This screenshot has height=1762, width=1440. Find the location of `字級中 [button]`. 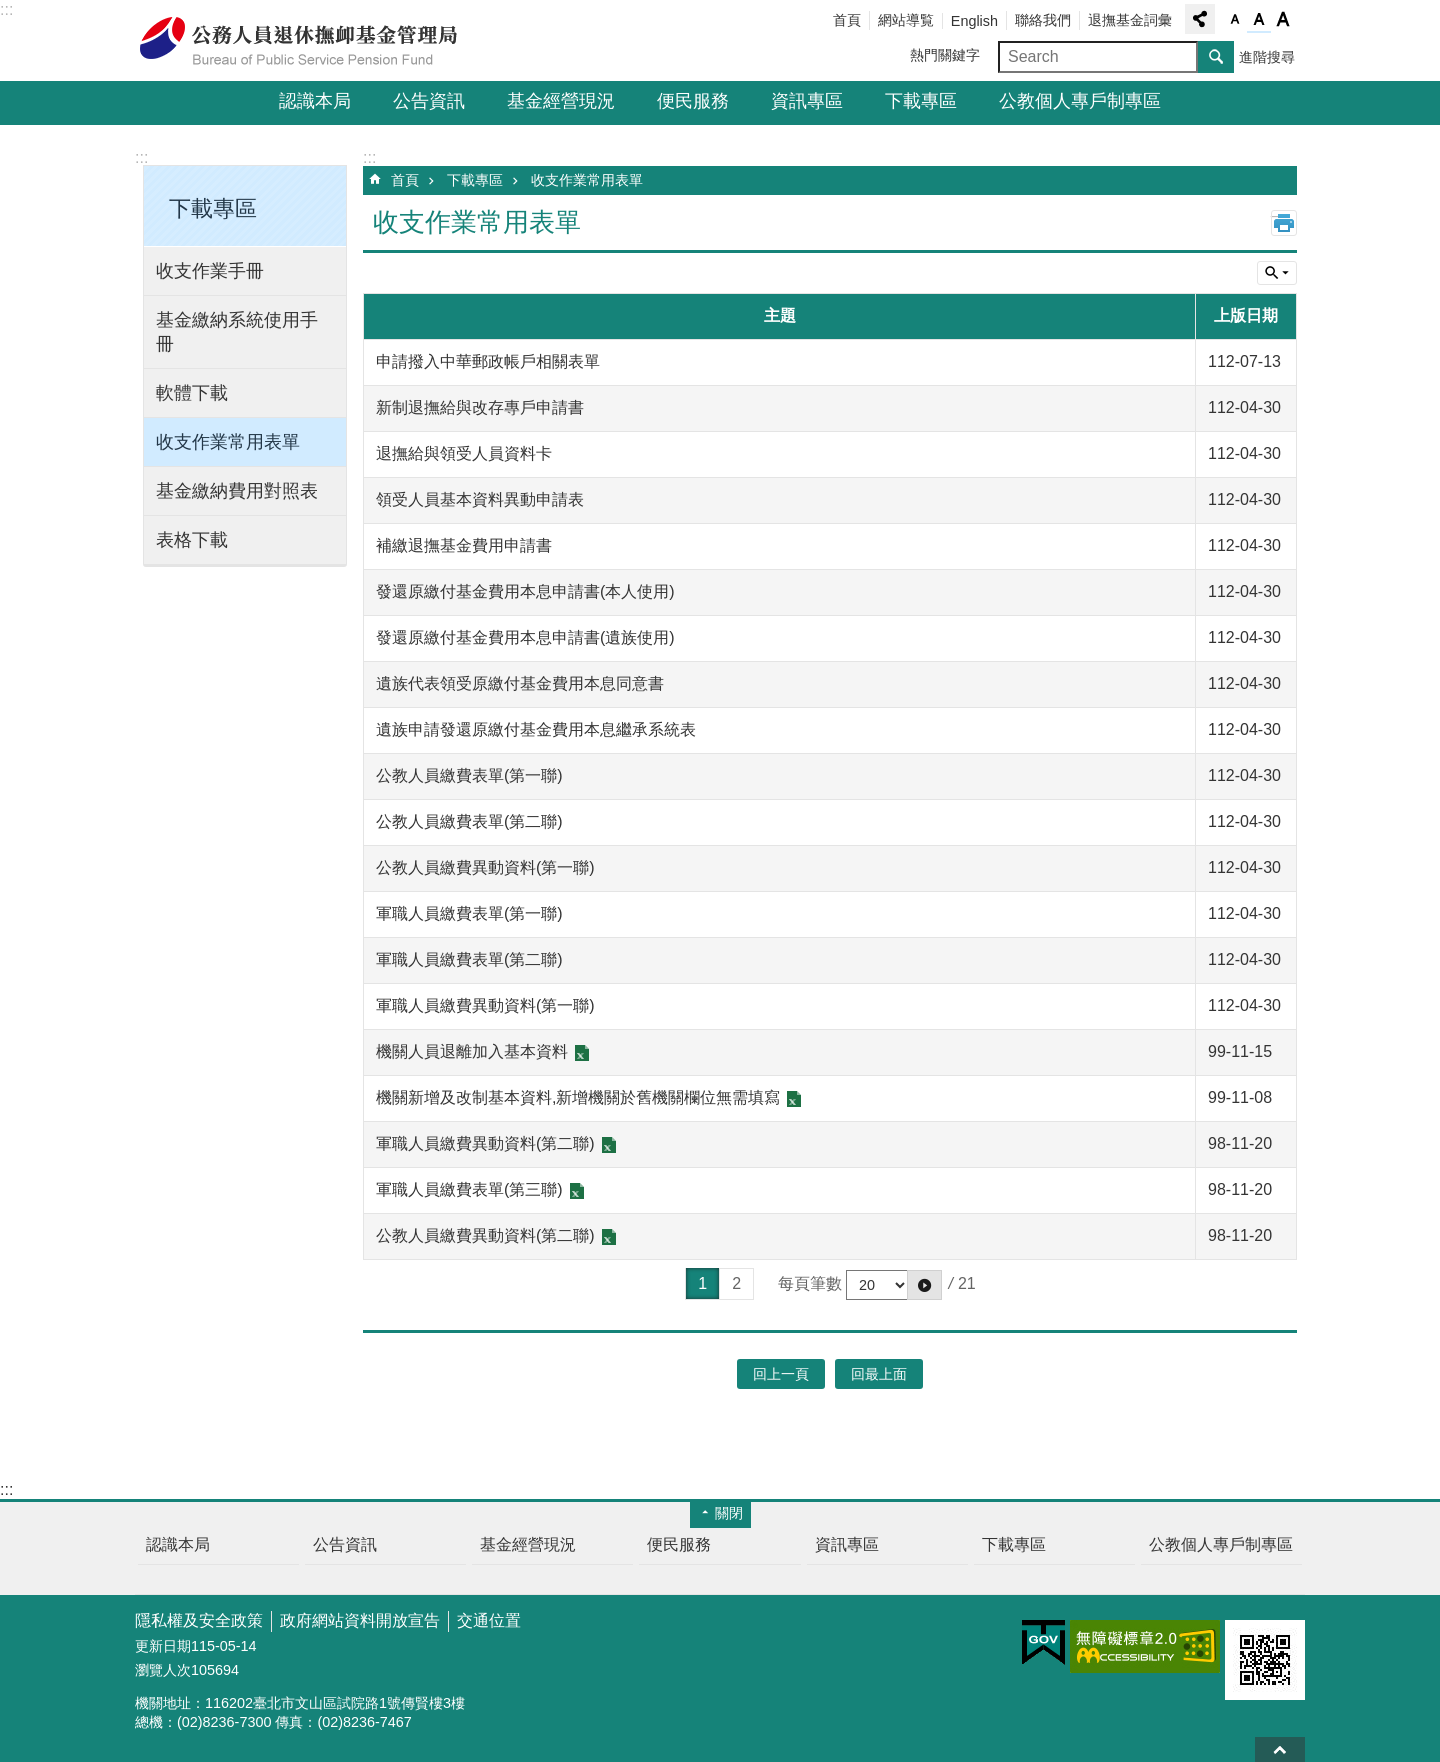

字級中 [button] is located at coordinates (1259, 20).